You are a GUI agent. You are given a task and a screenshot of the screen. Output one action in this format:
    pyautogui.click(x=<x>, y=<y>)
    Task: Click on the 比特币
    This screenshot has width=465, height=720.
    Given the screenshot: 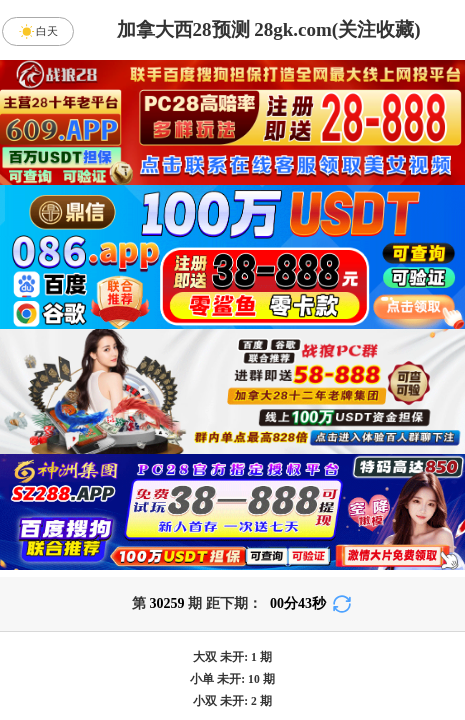 What is the action you would take?
    pyautogui.click(x=402, y=487)
    